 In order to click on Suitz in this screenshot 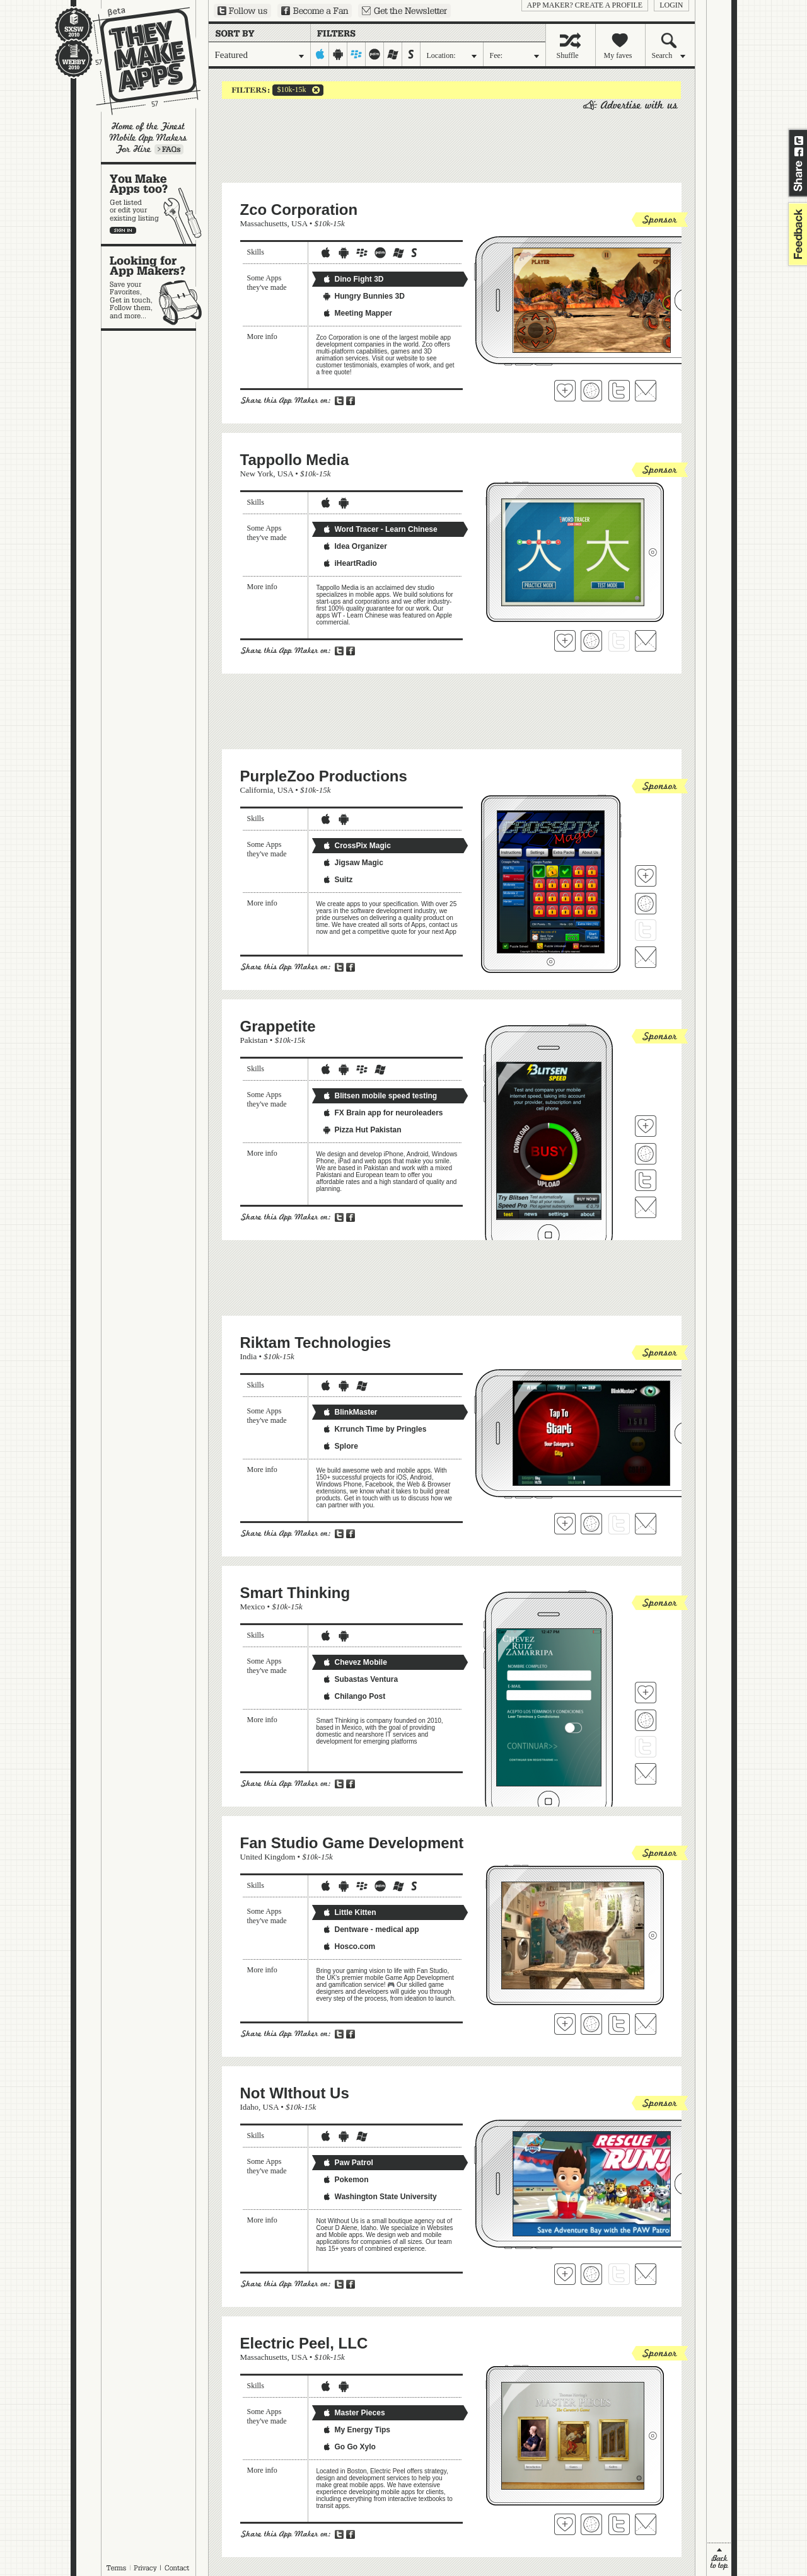, I will do `click(337, 879)`.